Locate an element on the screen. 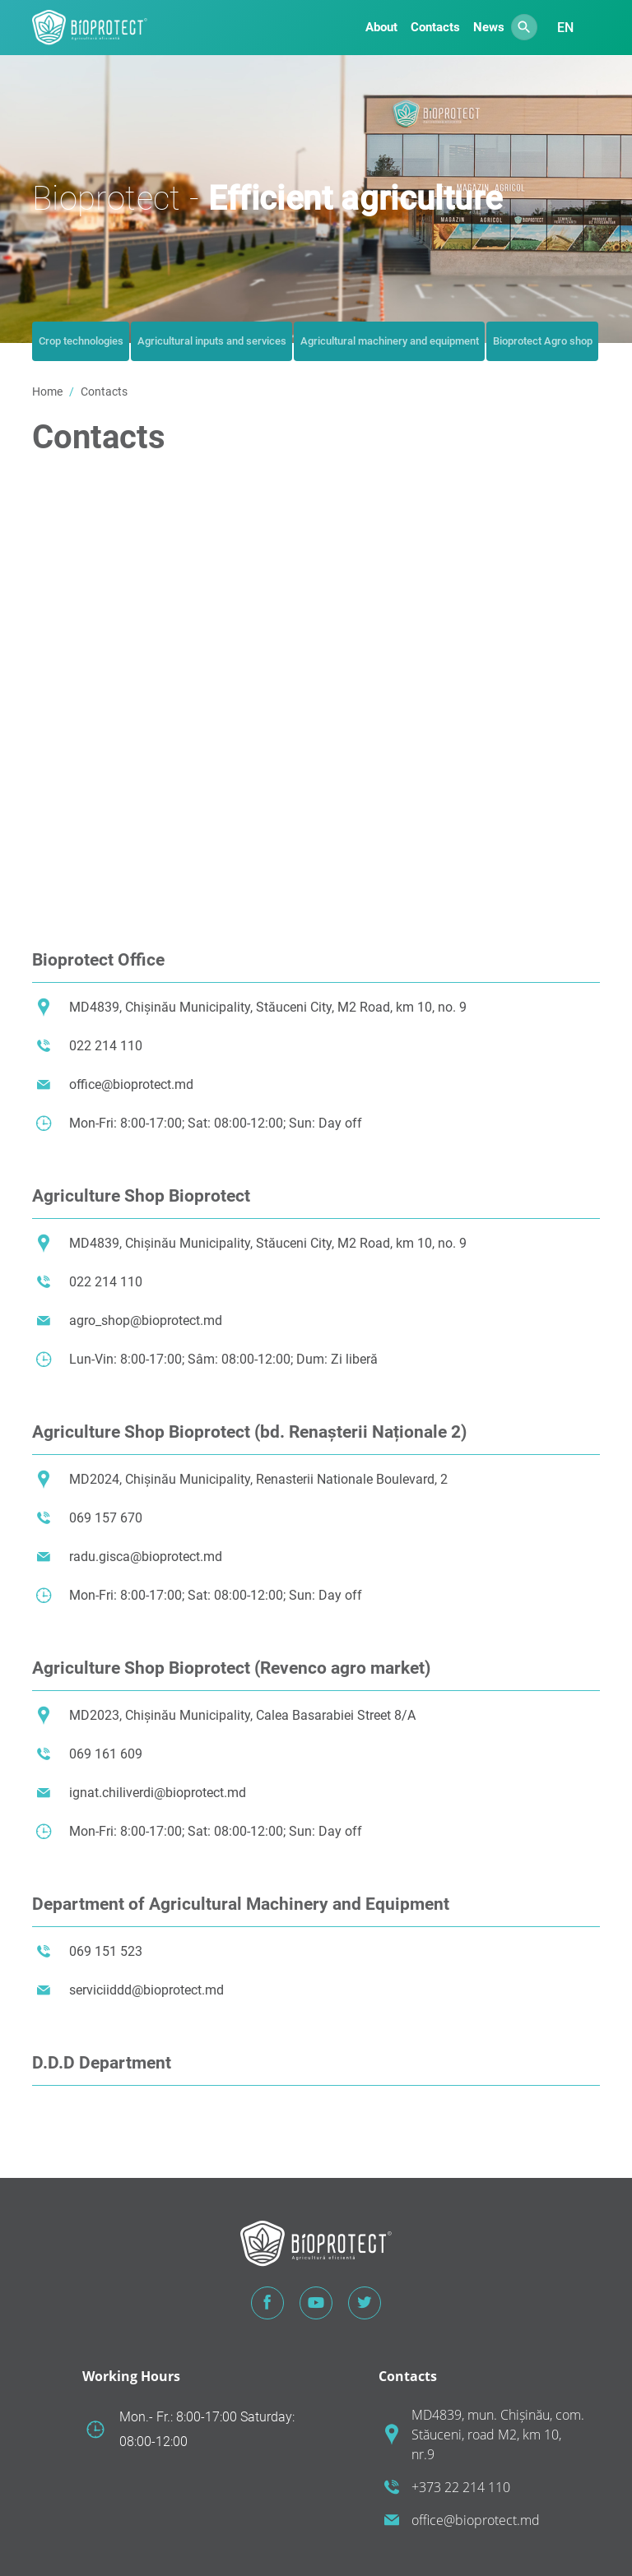 This screenshot has width=632, height=2576. 069 161 609 is located at coordinates (105, 1754).